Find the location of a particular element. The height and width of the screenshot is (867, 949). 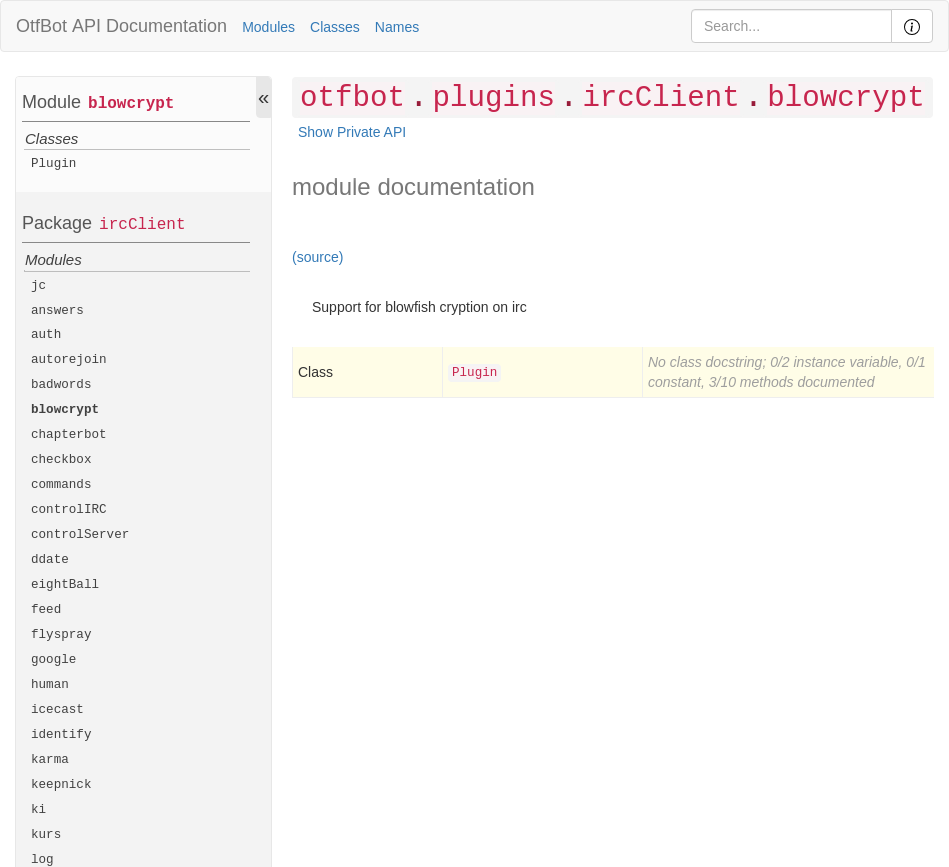

Show Private API is located at coordinates (352, 132).